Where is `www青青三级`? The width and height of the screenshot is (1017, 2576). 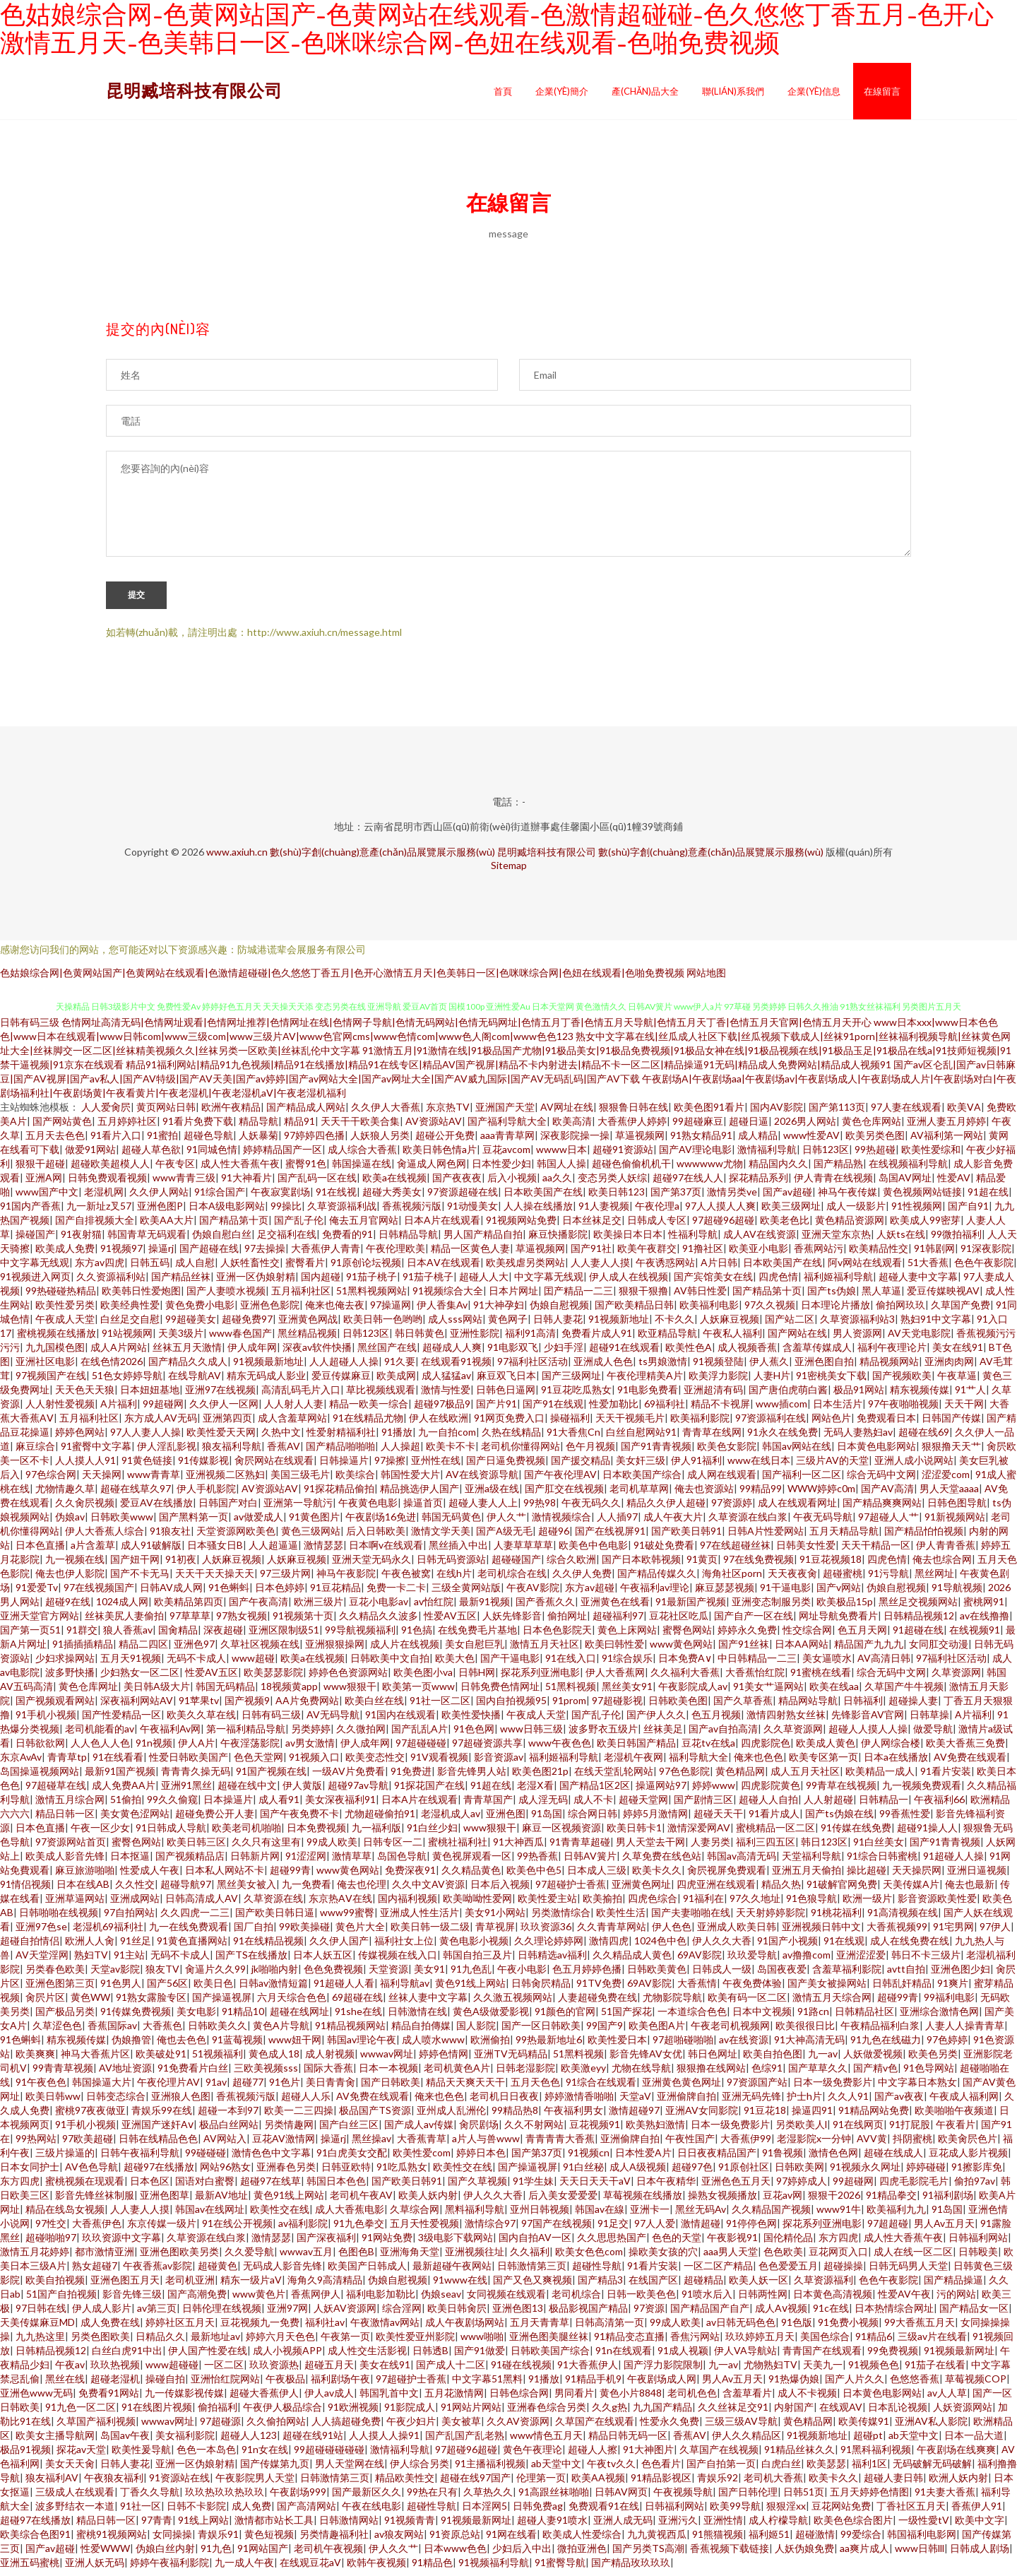 www青青三级 is located at coordinates (184, 1184).